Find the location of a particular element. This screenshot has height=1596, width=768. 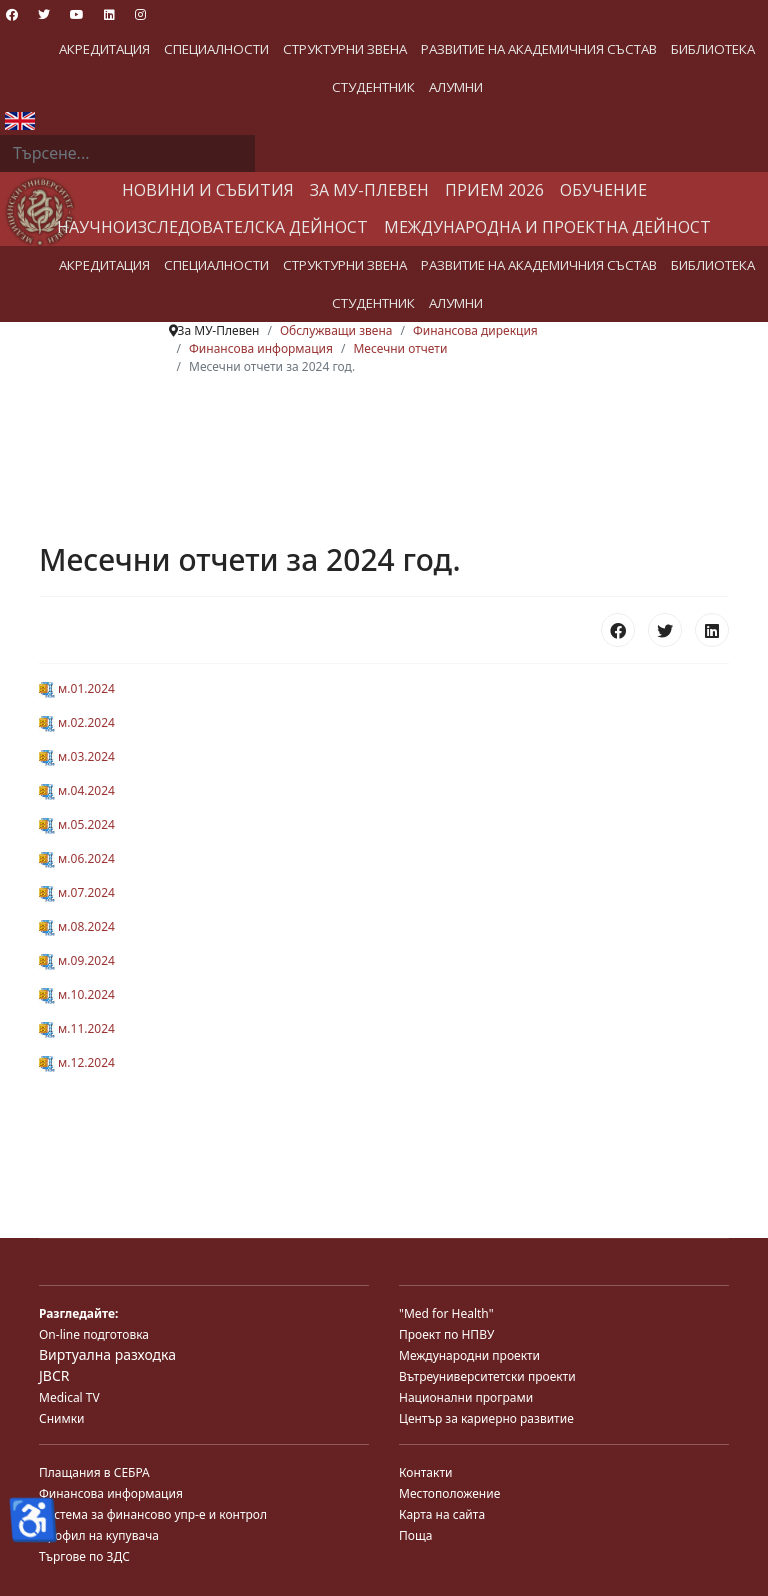

м.09.2024 is located at coordinates (77, 960).